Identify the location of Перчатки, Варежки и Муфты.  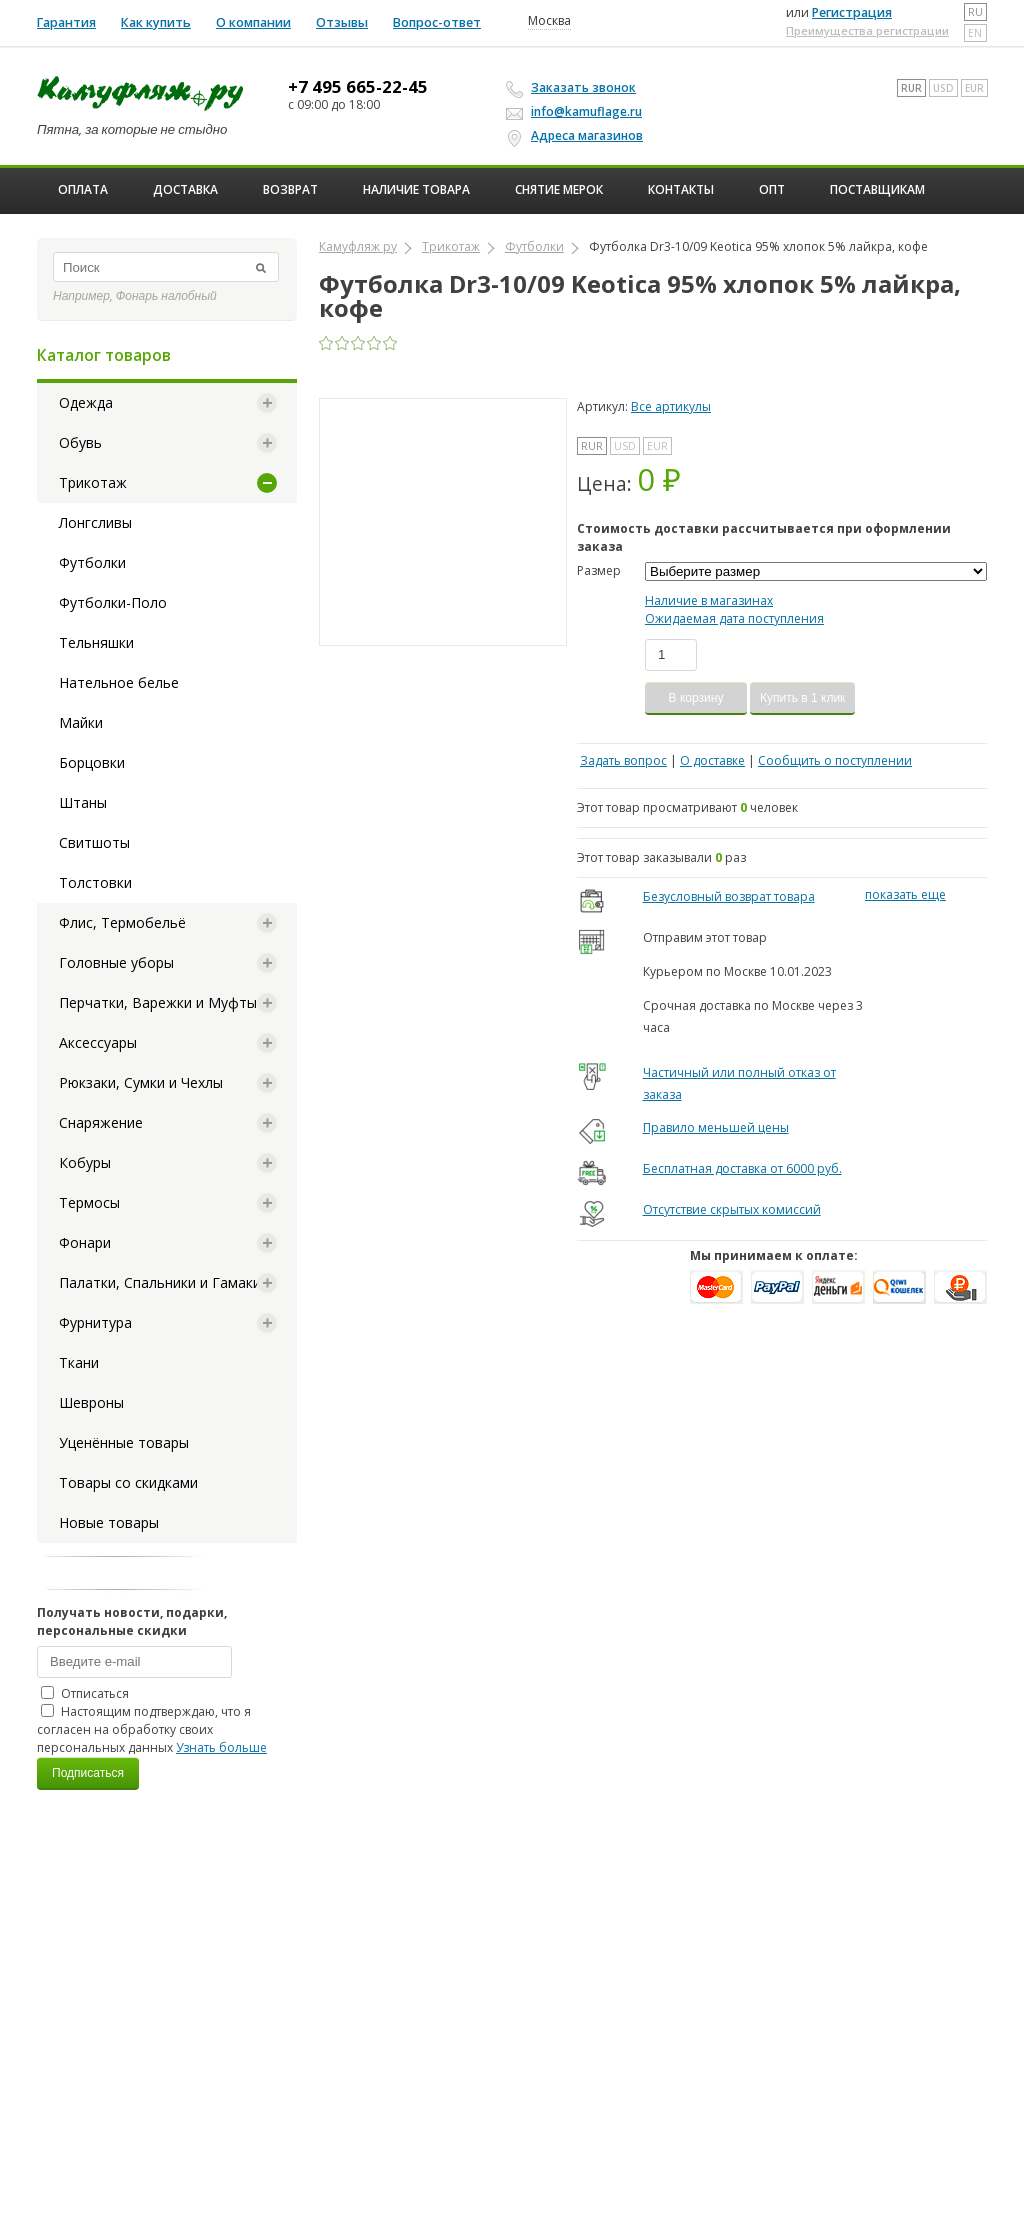
(158, 1002).